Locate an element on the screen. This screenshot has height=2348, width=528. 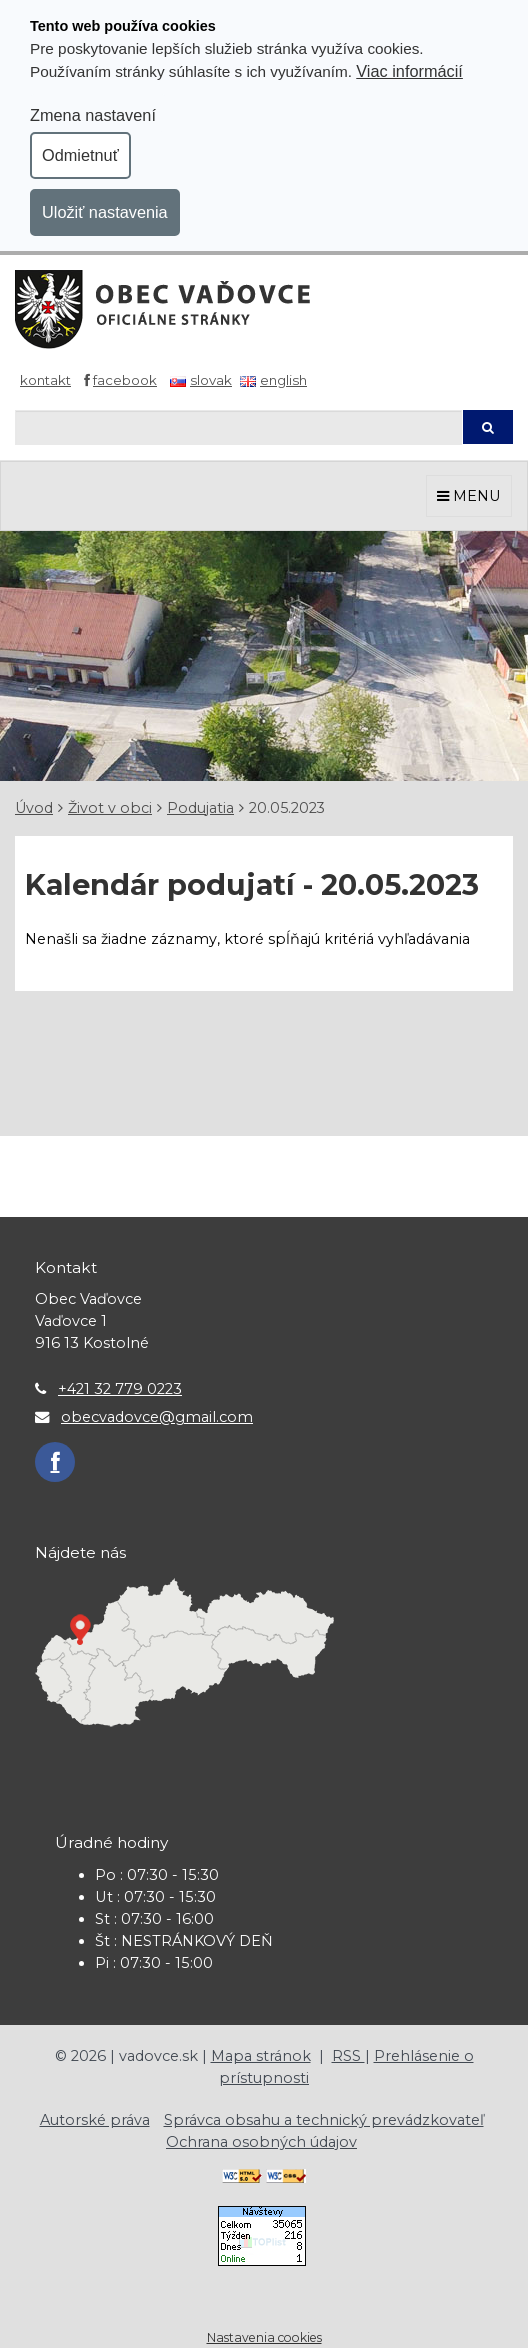
Úvod is located at coordinates (34, 808).